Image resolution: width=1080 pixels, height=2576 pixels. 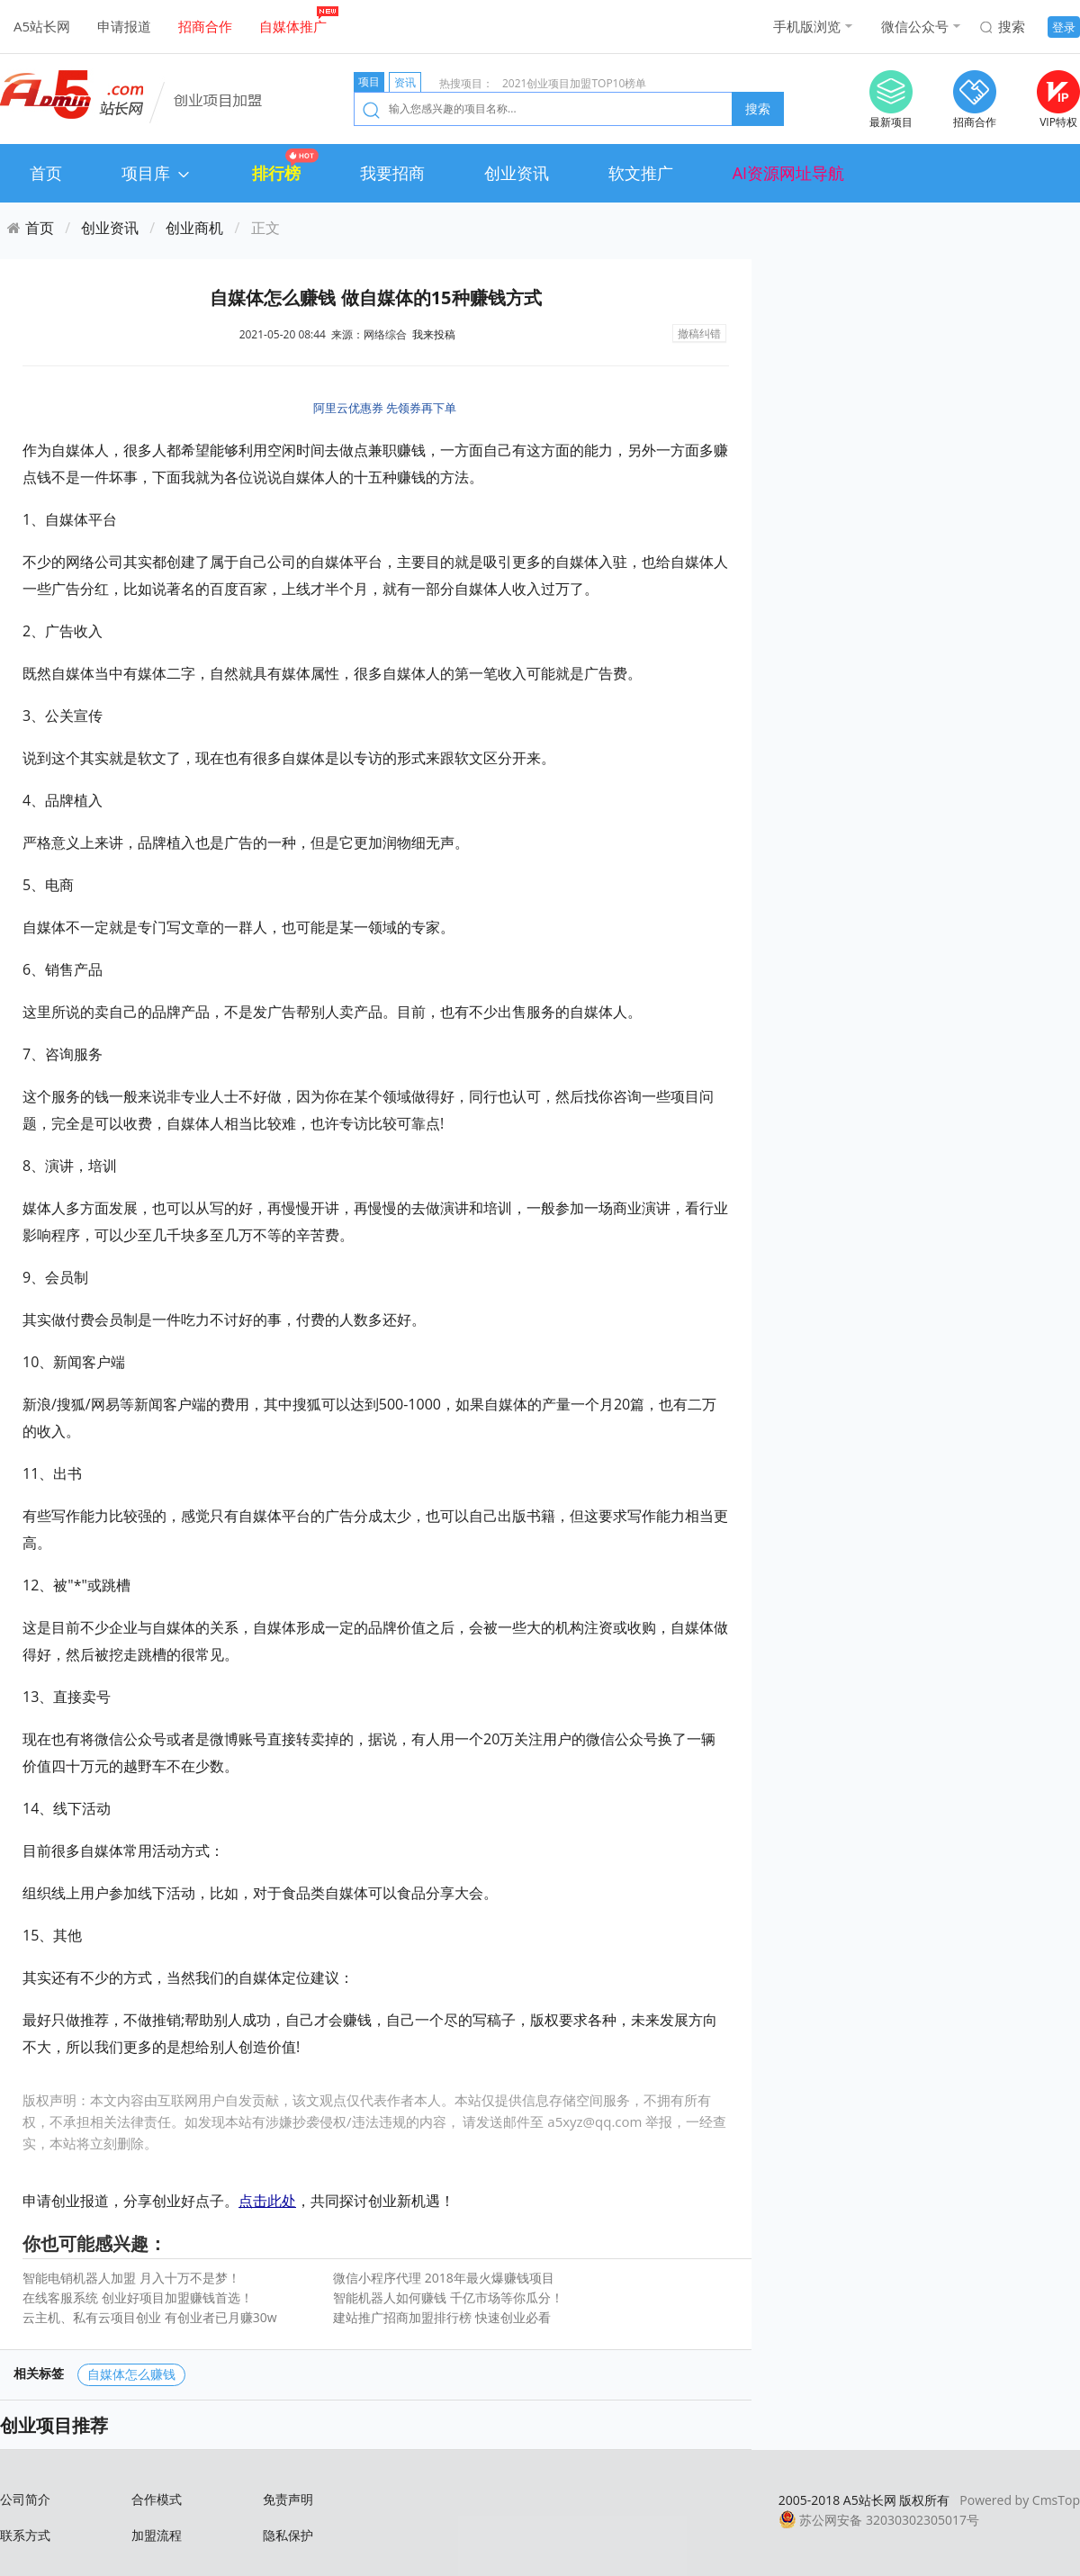 What do you see at coordinates (124, 26) in the screenshot?
I see `申请报道` at bounding box center [124, 26].